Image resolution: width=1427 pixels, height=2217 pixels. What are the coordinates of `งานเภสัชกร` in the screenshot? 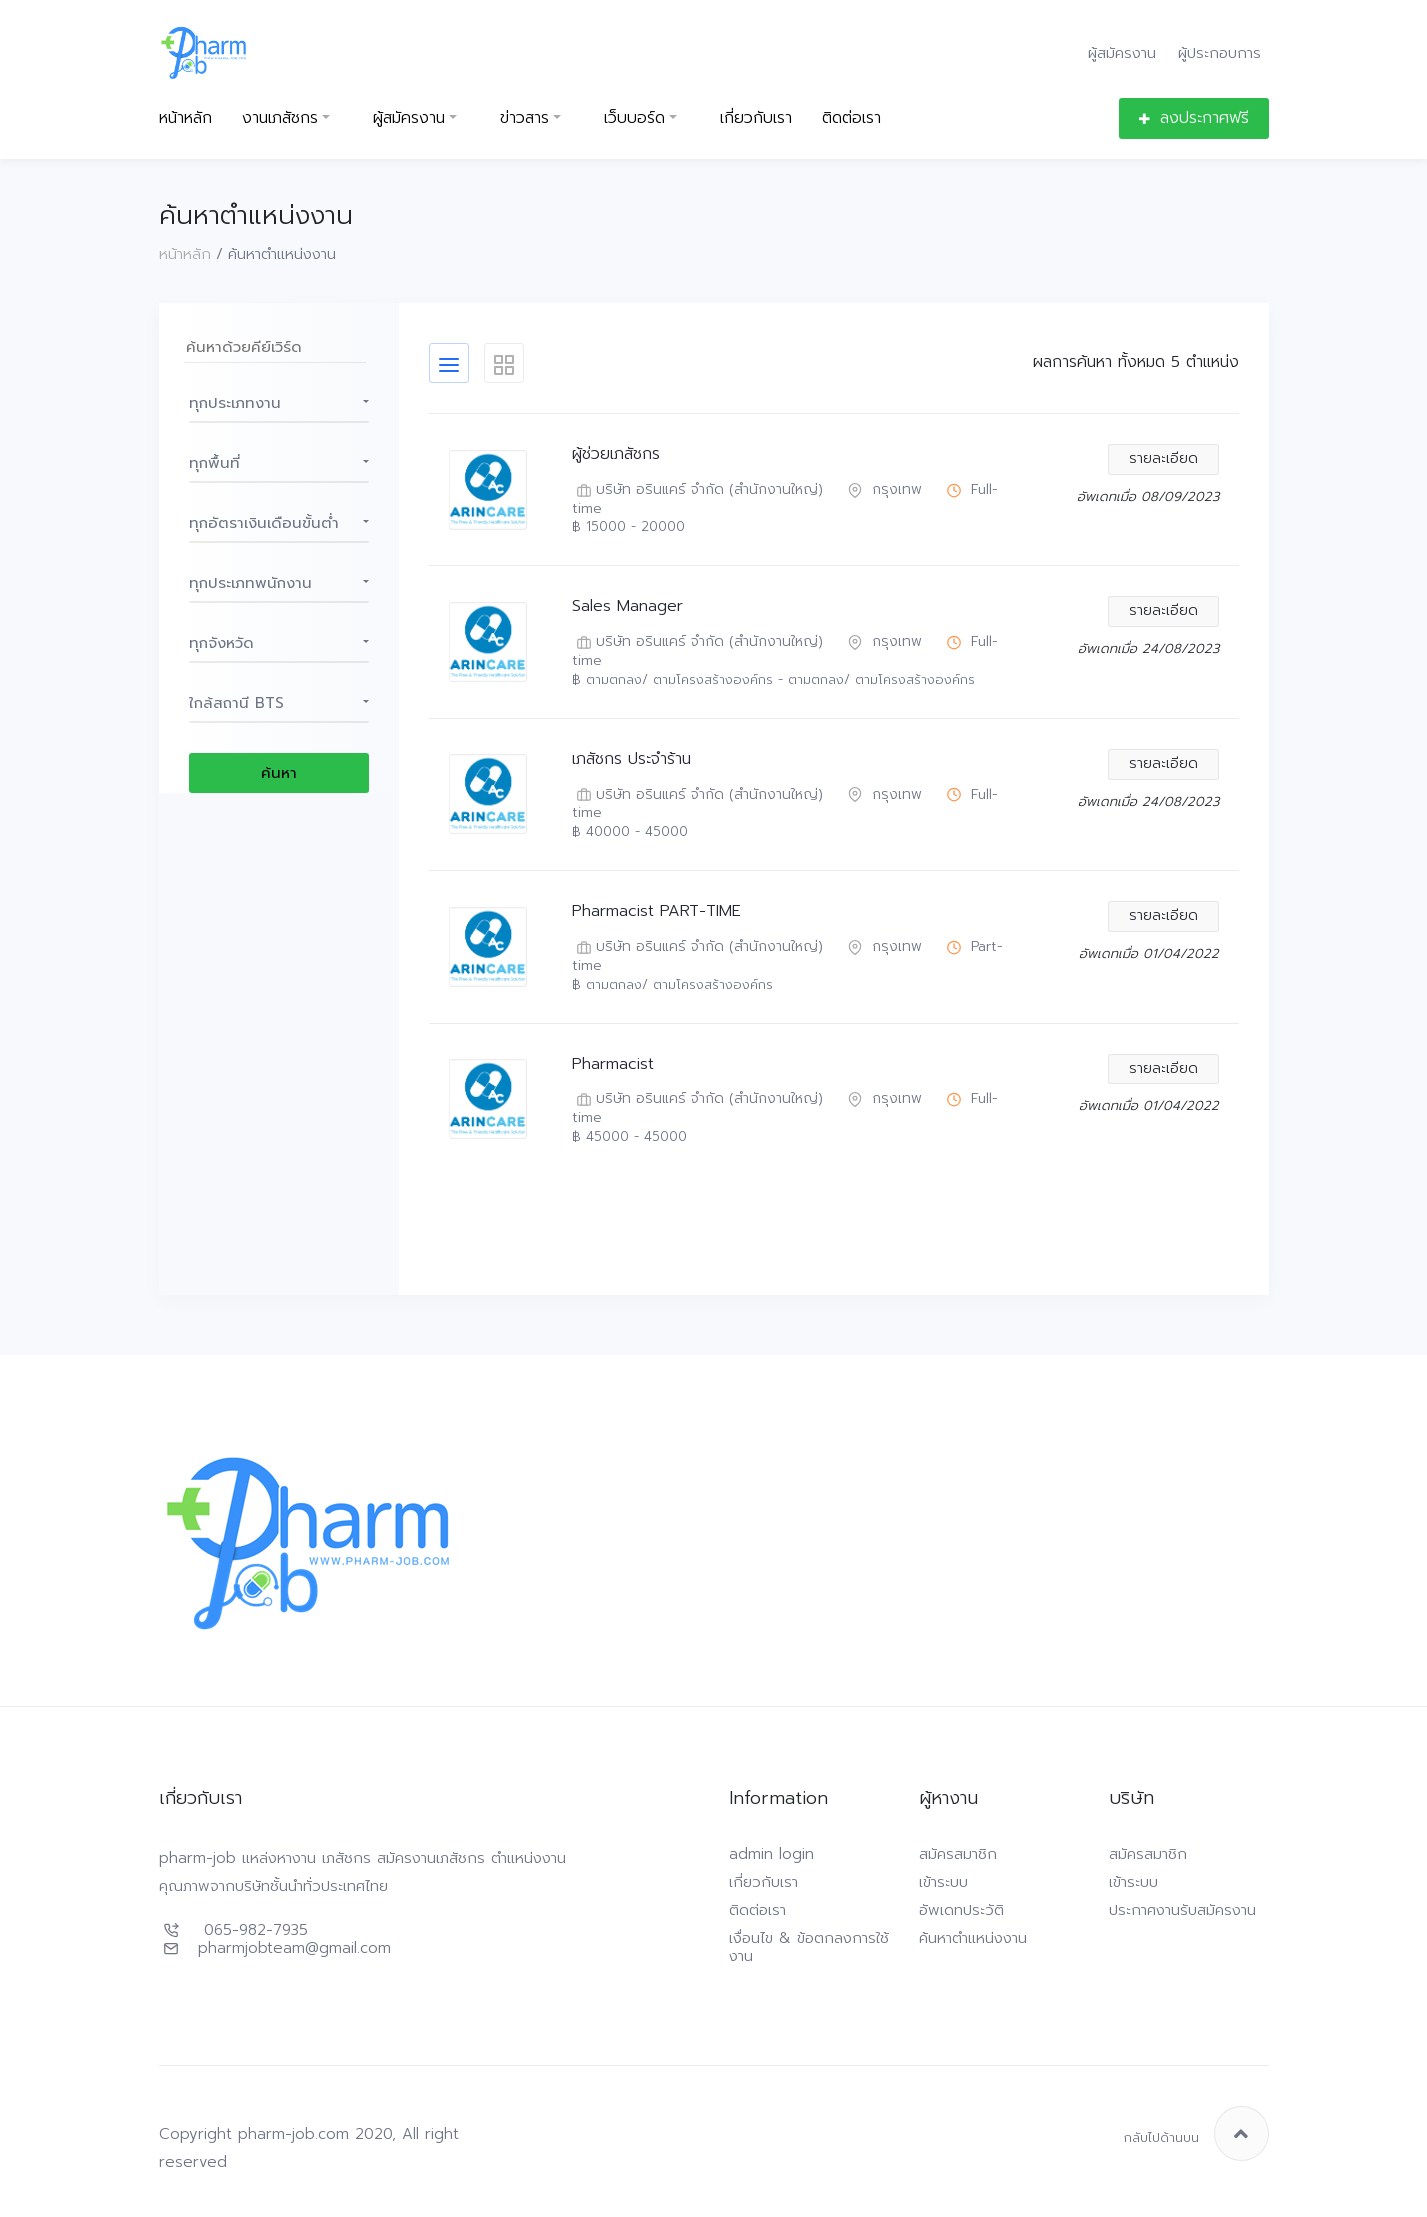 It's located at (280, 118).